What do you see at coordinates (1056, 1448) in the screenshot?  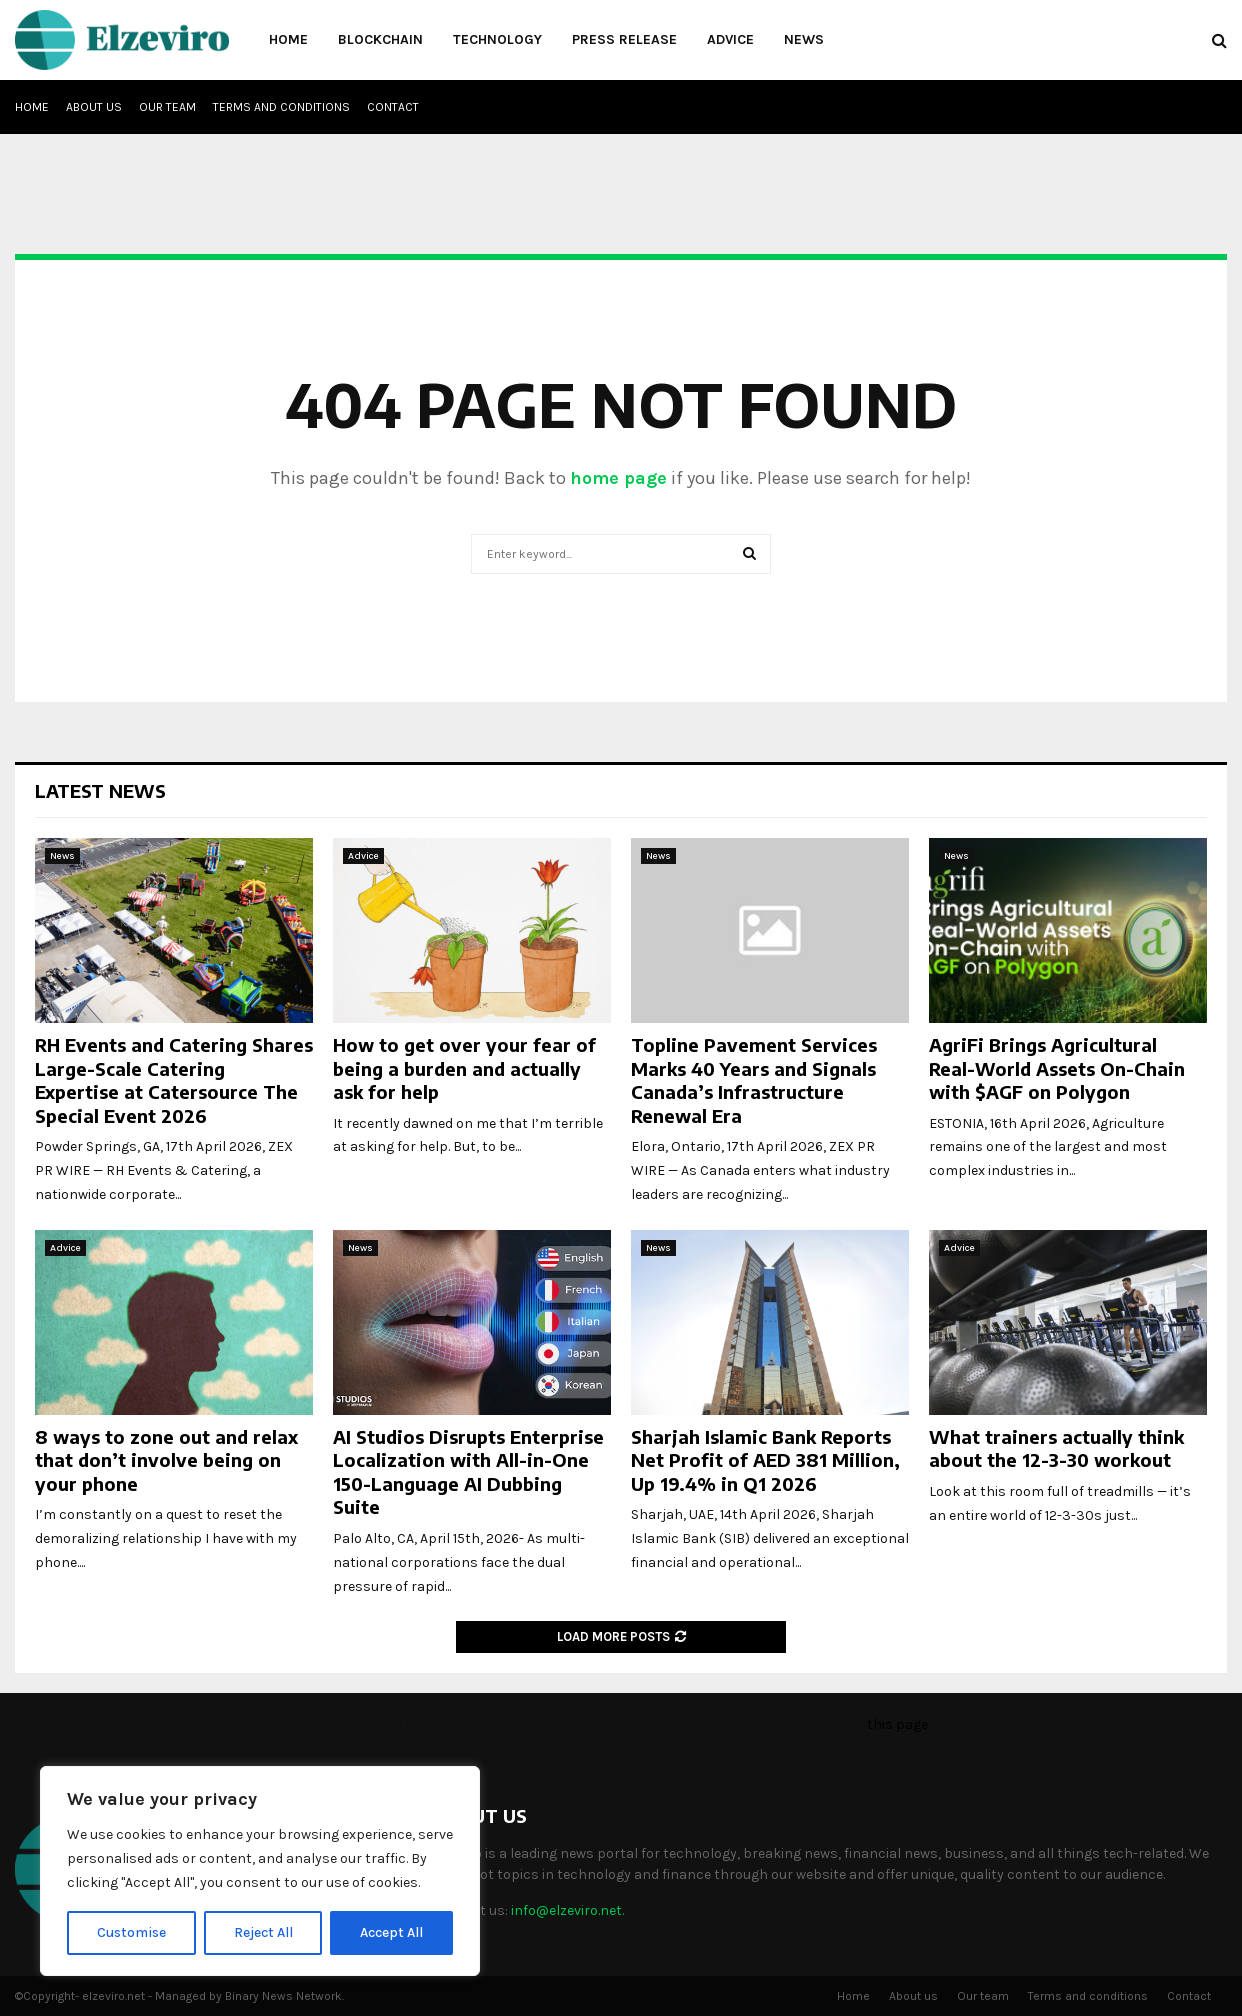 I see `What trainers actually think about the 12-3-30 workout` at bounding box center [1056, 1448].